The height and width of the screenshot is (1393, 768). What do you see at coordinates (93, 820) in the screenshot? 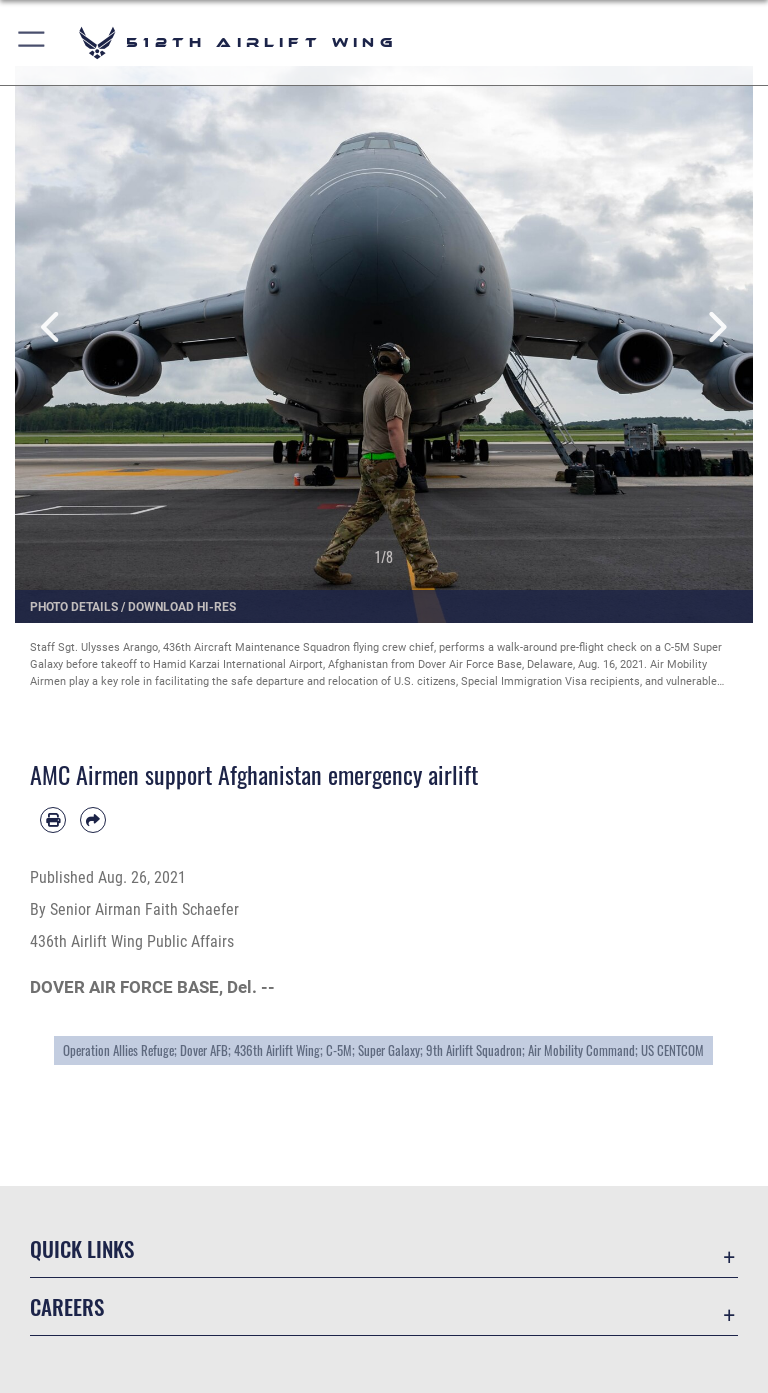
I see `[Share by email]` at bounding box center [93, 820].